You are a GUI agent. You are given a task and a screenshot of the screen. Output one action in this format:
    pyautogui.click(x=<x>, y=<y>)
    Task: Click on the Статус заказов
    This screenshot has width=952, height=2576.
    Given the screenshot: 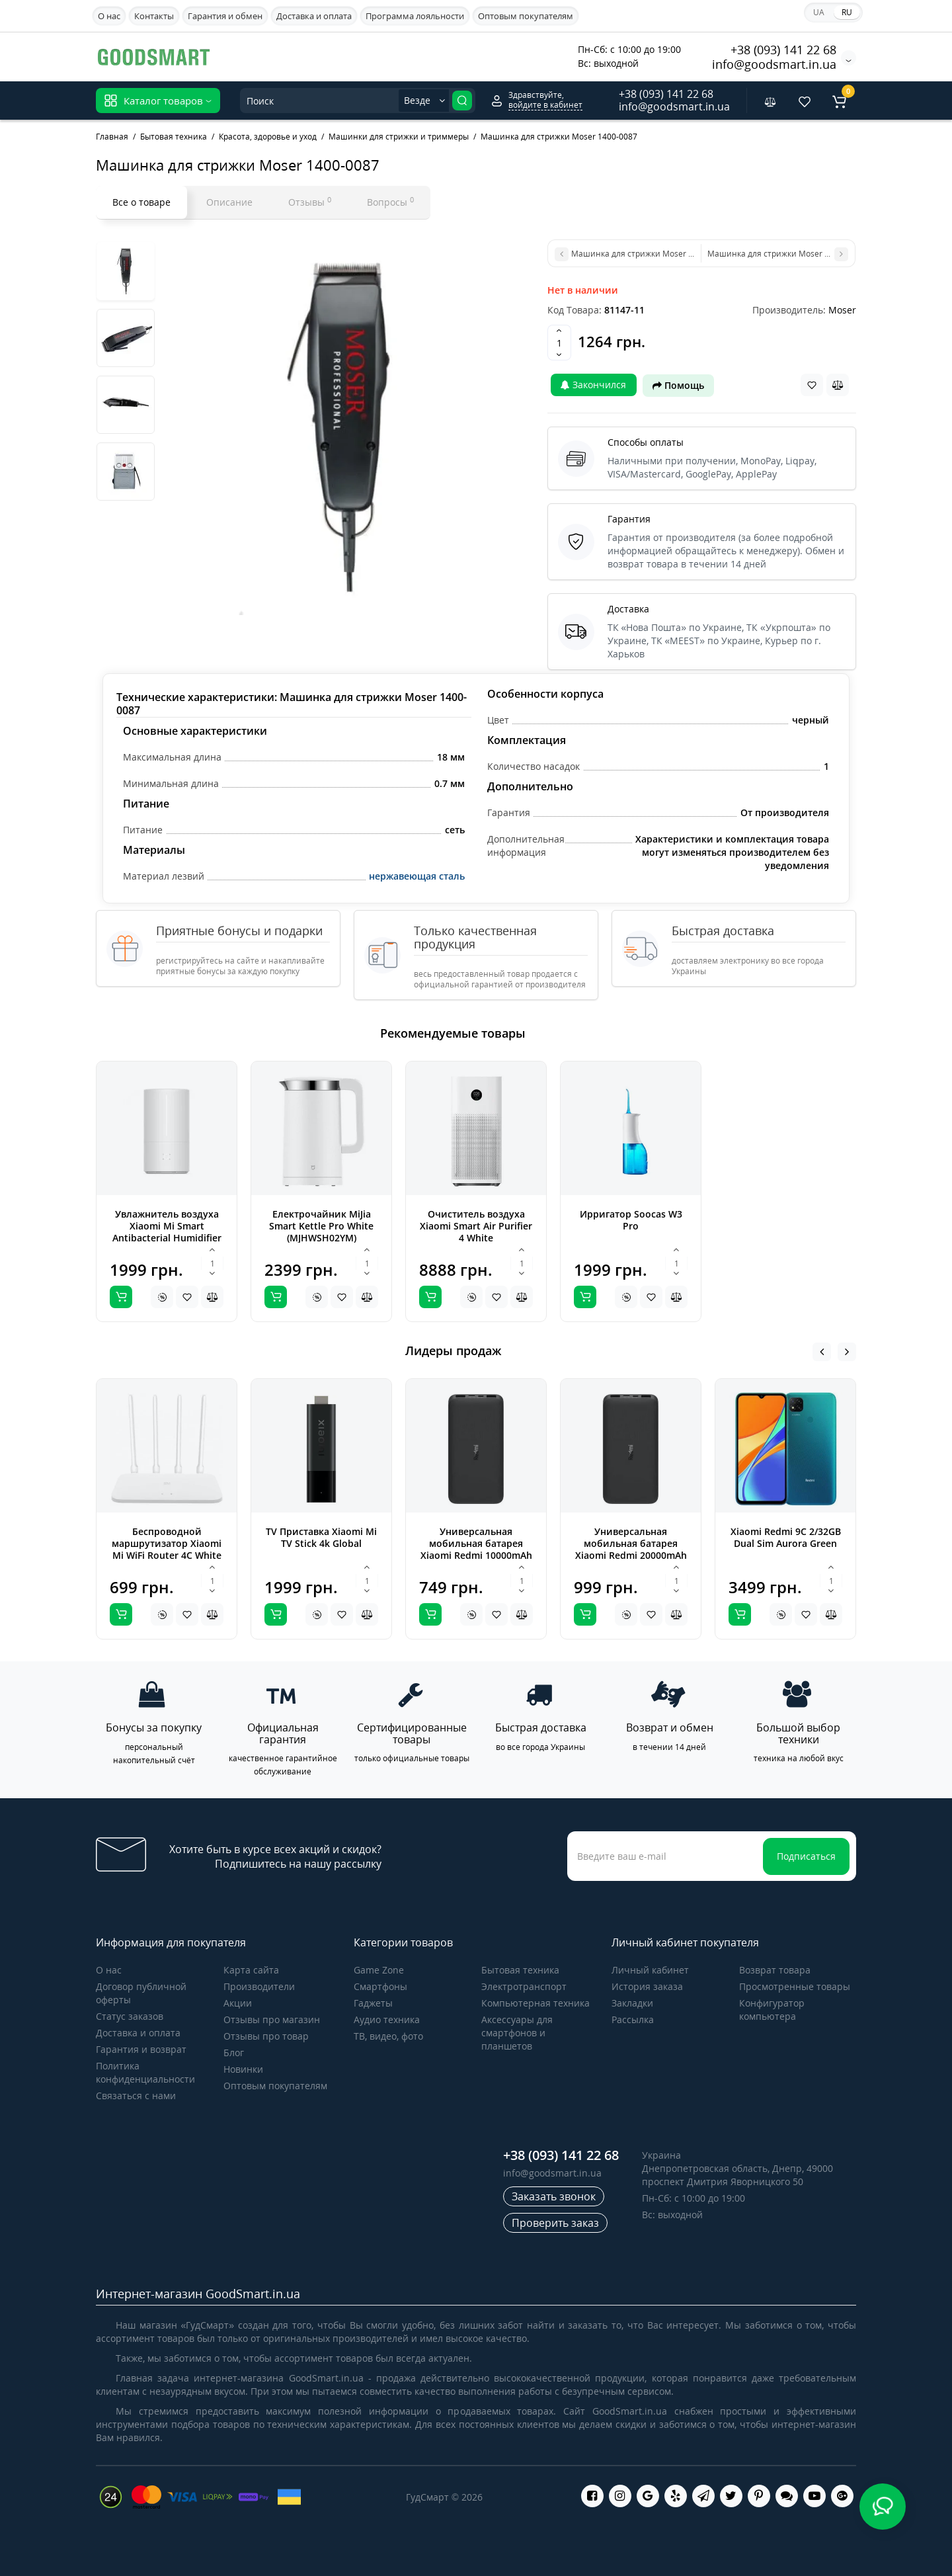 What is the action you would take?
    pyautogui.click(x=129, y=2016)
    